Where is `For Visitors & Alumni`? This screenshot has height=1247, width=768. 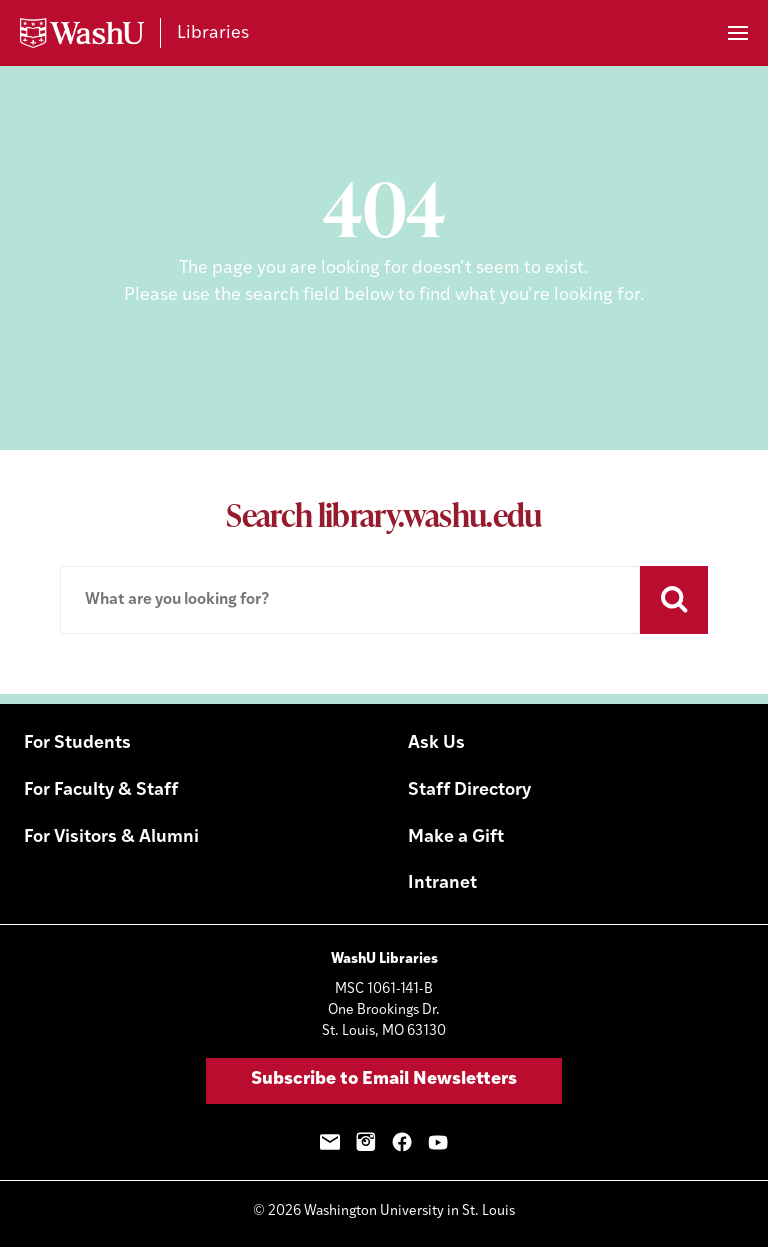
For Visitors & Alumni is located at coordinates (111, 837).